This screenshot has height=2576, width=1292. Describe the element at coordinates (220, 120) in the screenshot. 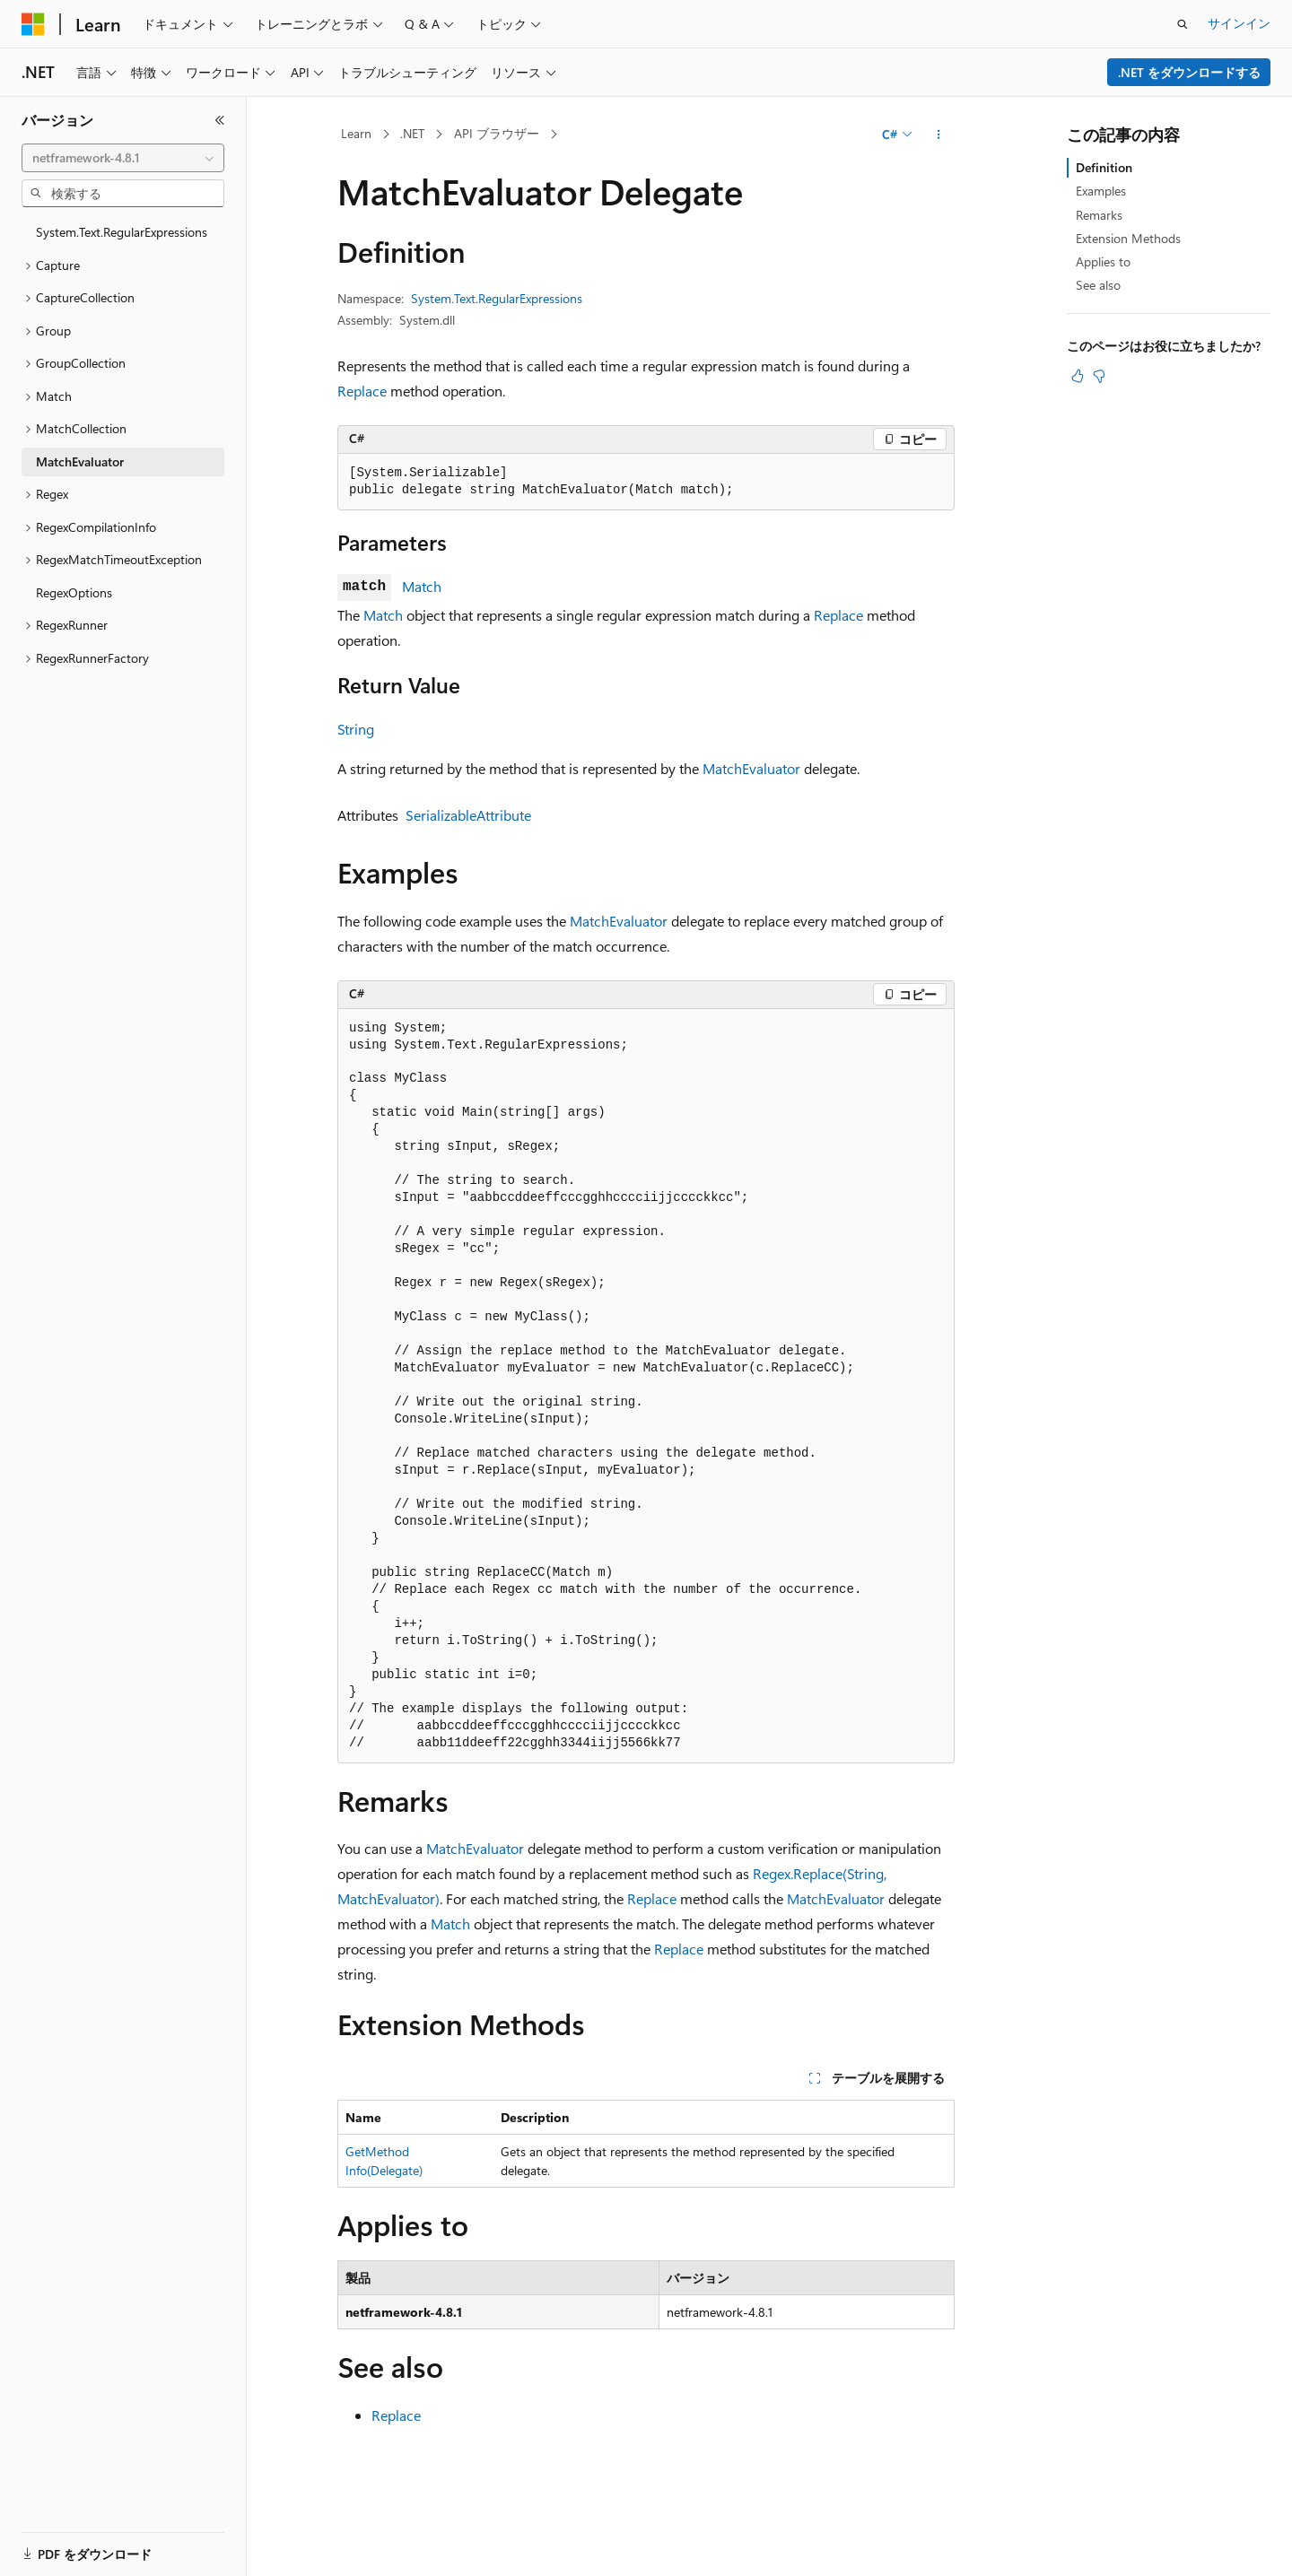

I see `[[折りたたみ]]` at that location.